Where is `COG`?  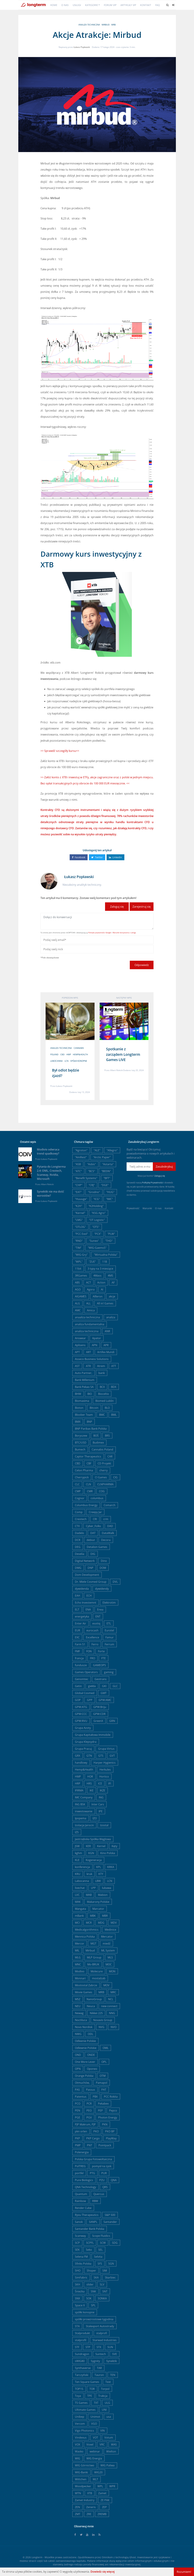
COG is located at coordinates (102, 1491).